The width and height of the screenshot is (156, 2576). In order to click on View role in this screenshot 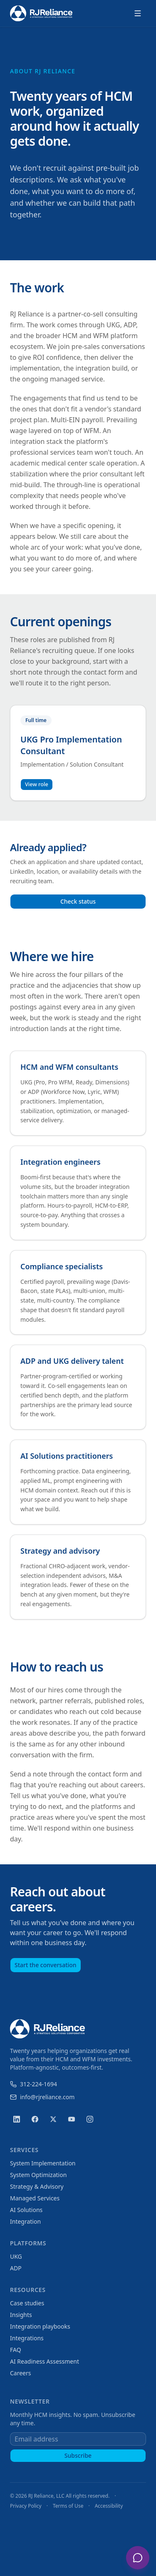, I will do `click(36, 784)`.